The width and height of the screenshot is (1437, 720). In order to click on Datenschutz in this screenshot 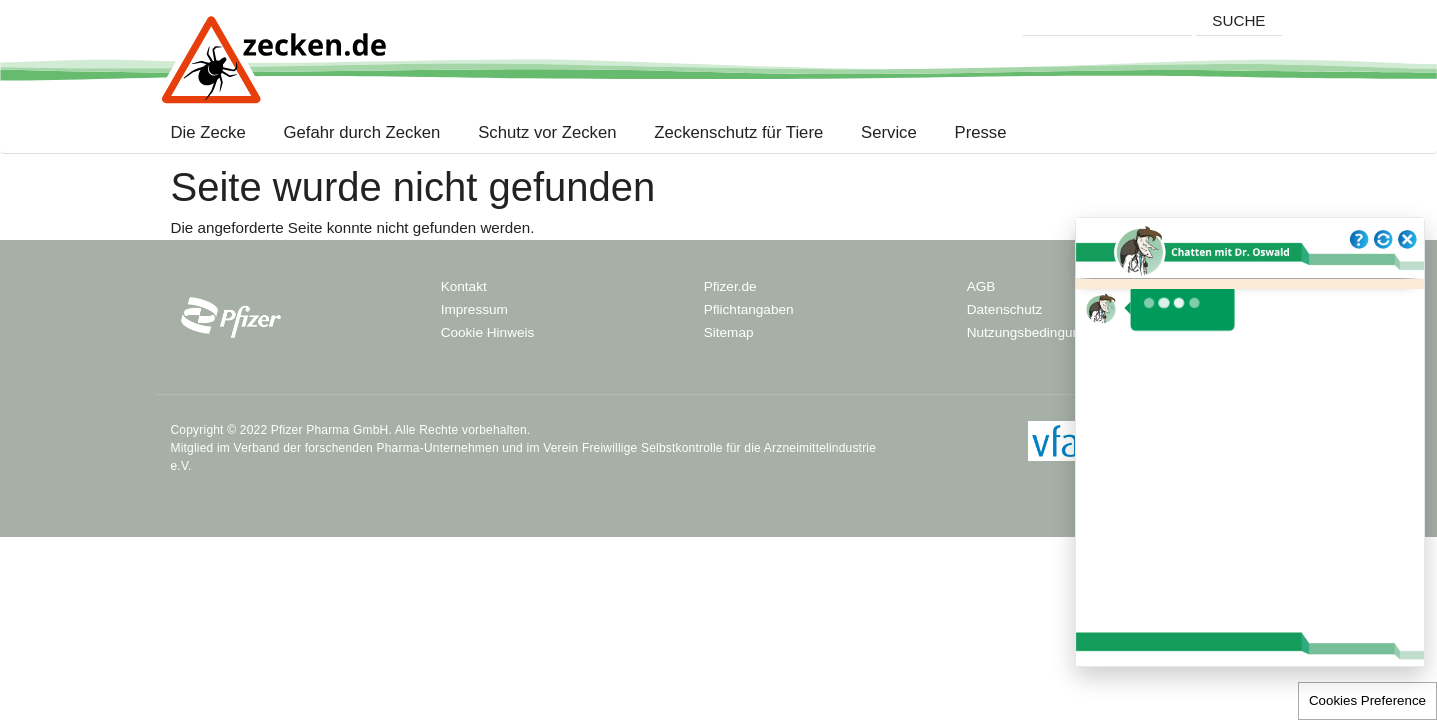, I will do `click(1005, 309)`.